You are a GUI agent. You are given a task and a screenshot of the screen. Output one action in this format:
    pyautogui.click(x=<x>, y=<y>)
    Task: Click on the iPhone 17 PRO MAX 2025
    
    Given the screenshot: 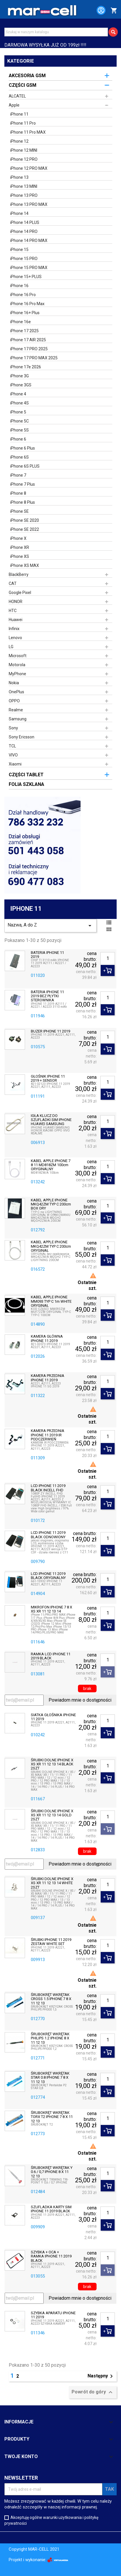 What is the action you would take?
    pyautogui.click(x=34, y=358)
    